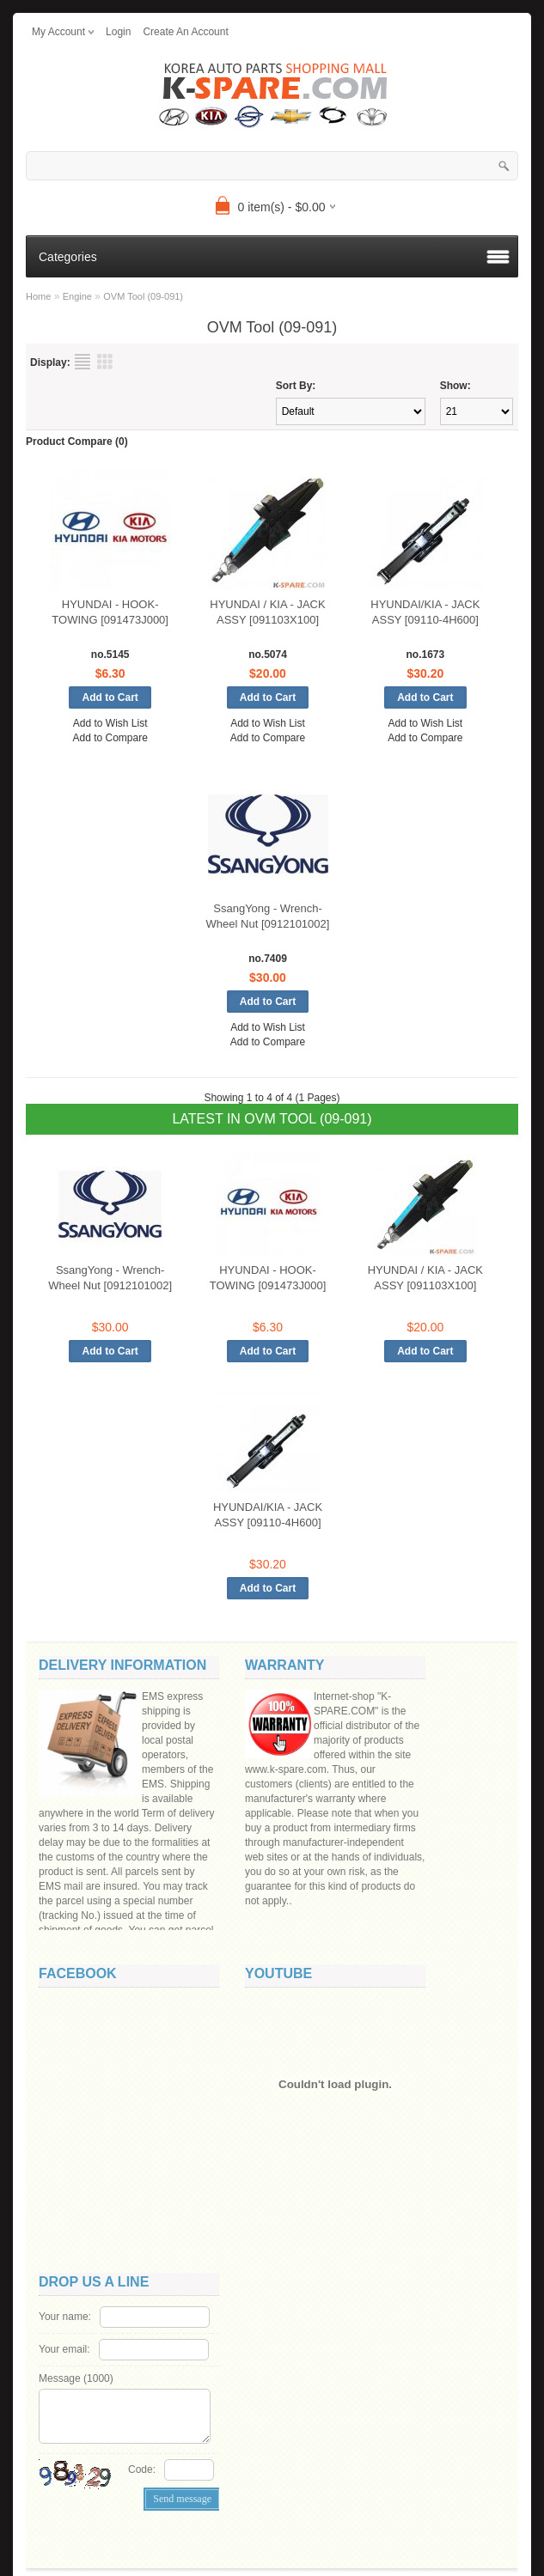 Image resolution: width=544 pixels, height=2576 pixels. What do you see at coordinates (68, 257) in the screenshot?
I see `Categories` at bounding box center [68, 257].